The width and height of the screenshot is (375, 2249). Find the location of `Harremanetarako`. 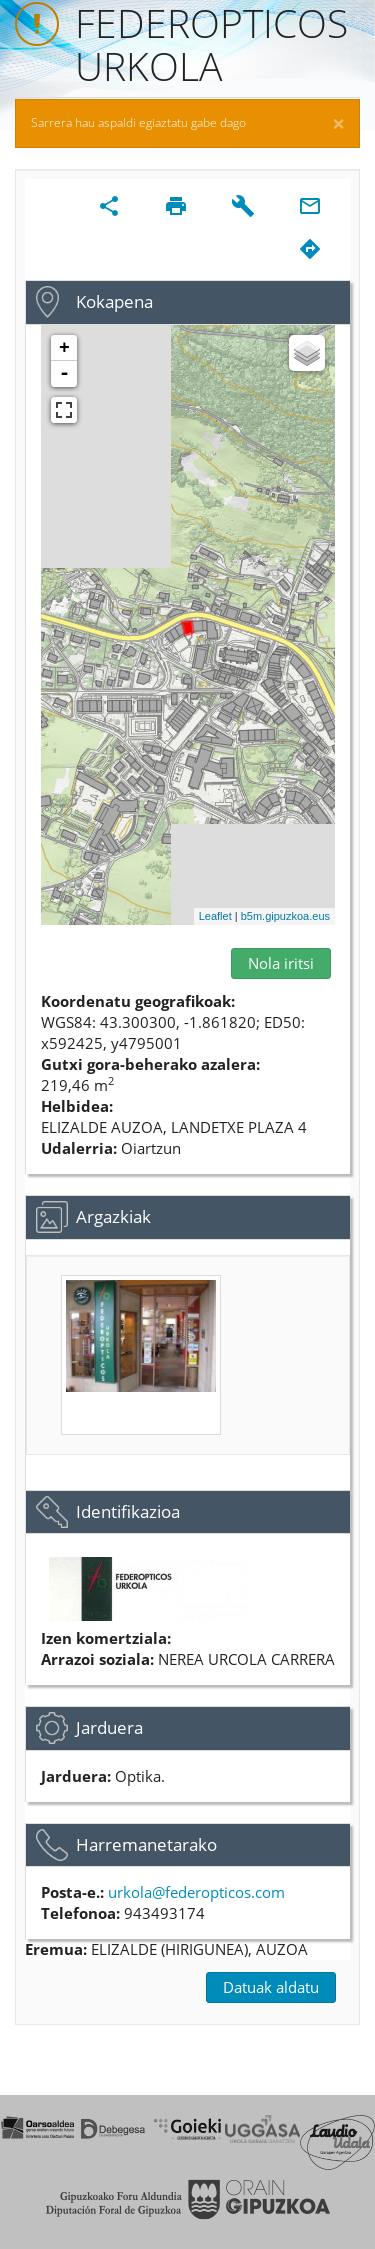

Harremanetarako is located at coordinates (146, 1844).